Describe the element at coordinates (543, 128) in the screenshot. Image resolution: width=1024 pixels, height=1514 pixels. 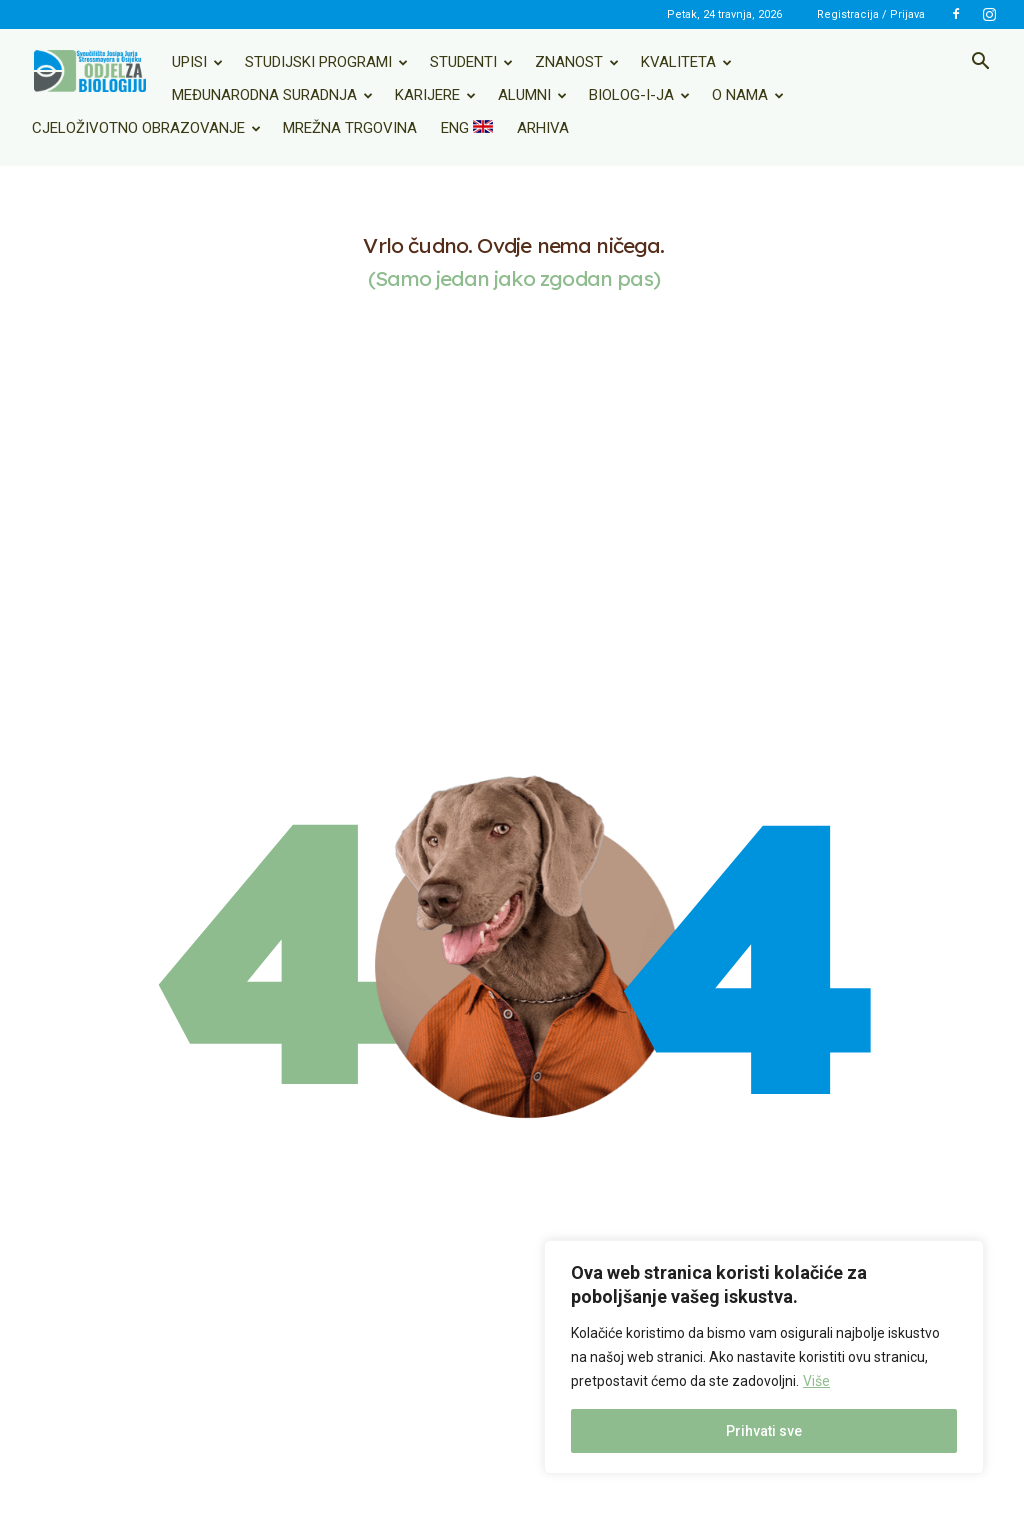
I see `Arhiva` at that location.